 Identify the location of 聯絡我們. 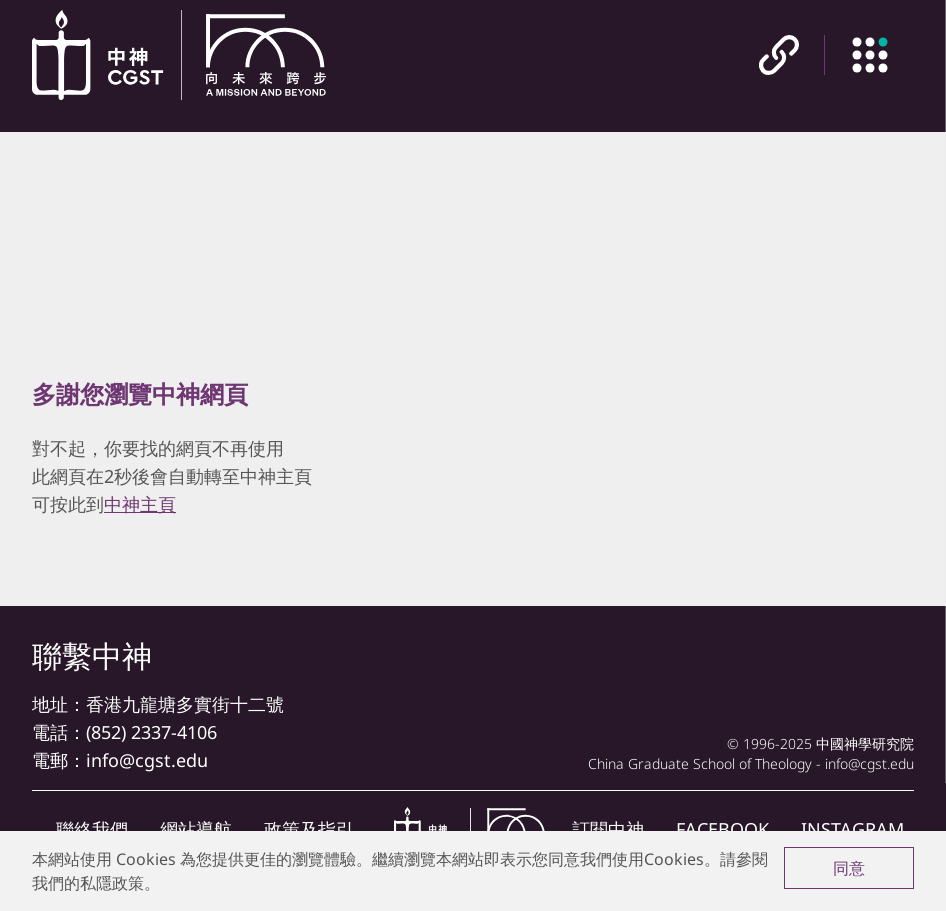
(92, 829).